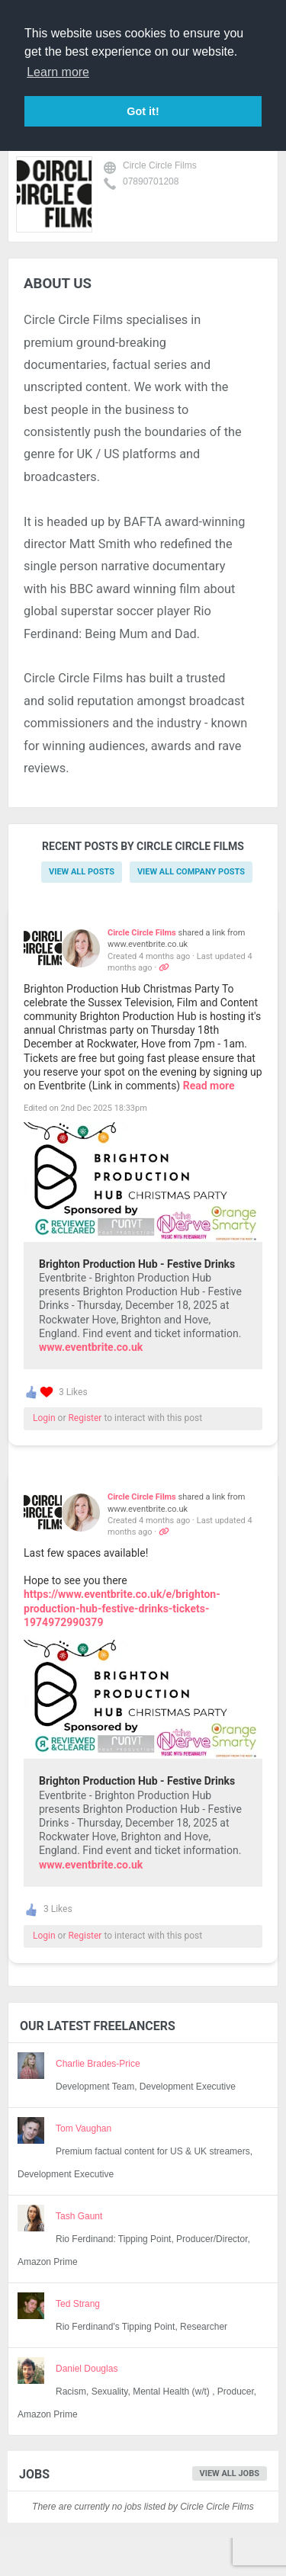  I want to click on https://www.eventbrite.co.uk/e/brighton-production-hub-festive-drinks-tickets-1974972990379, so click(122, 1608).